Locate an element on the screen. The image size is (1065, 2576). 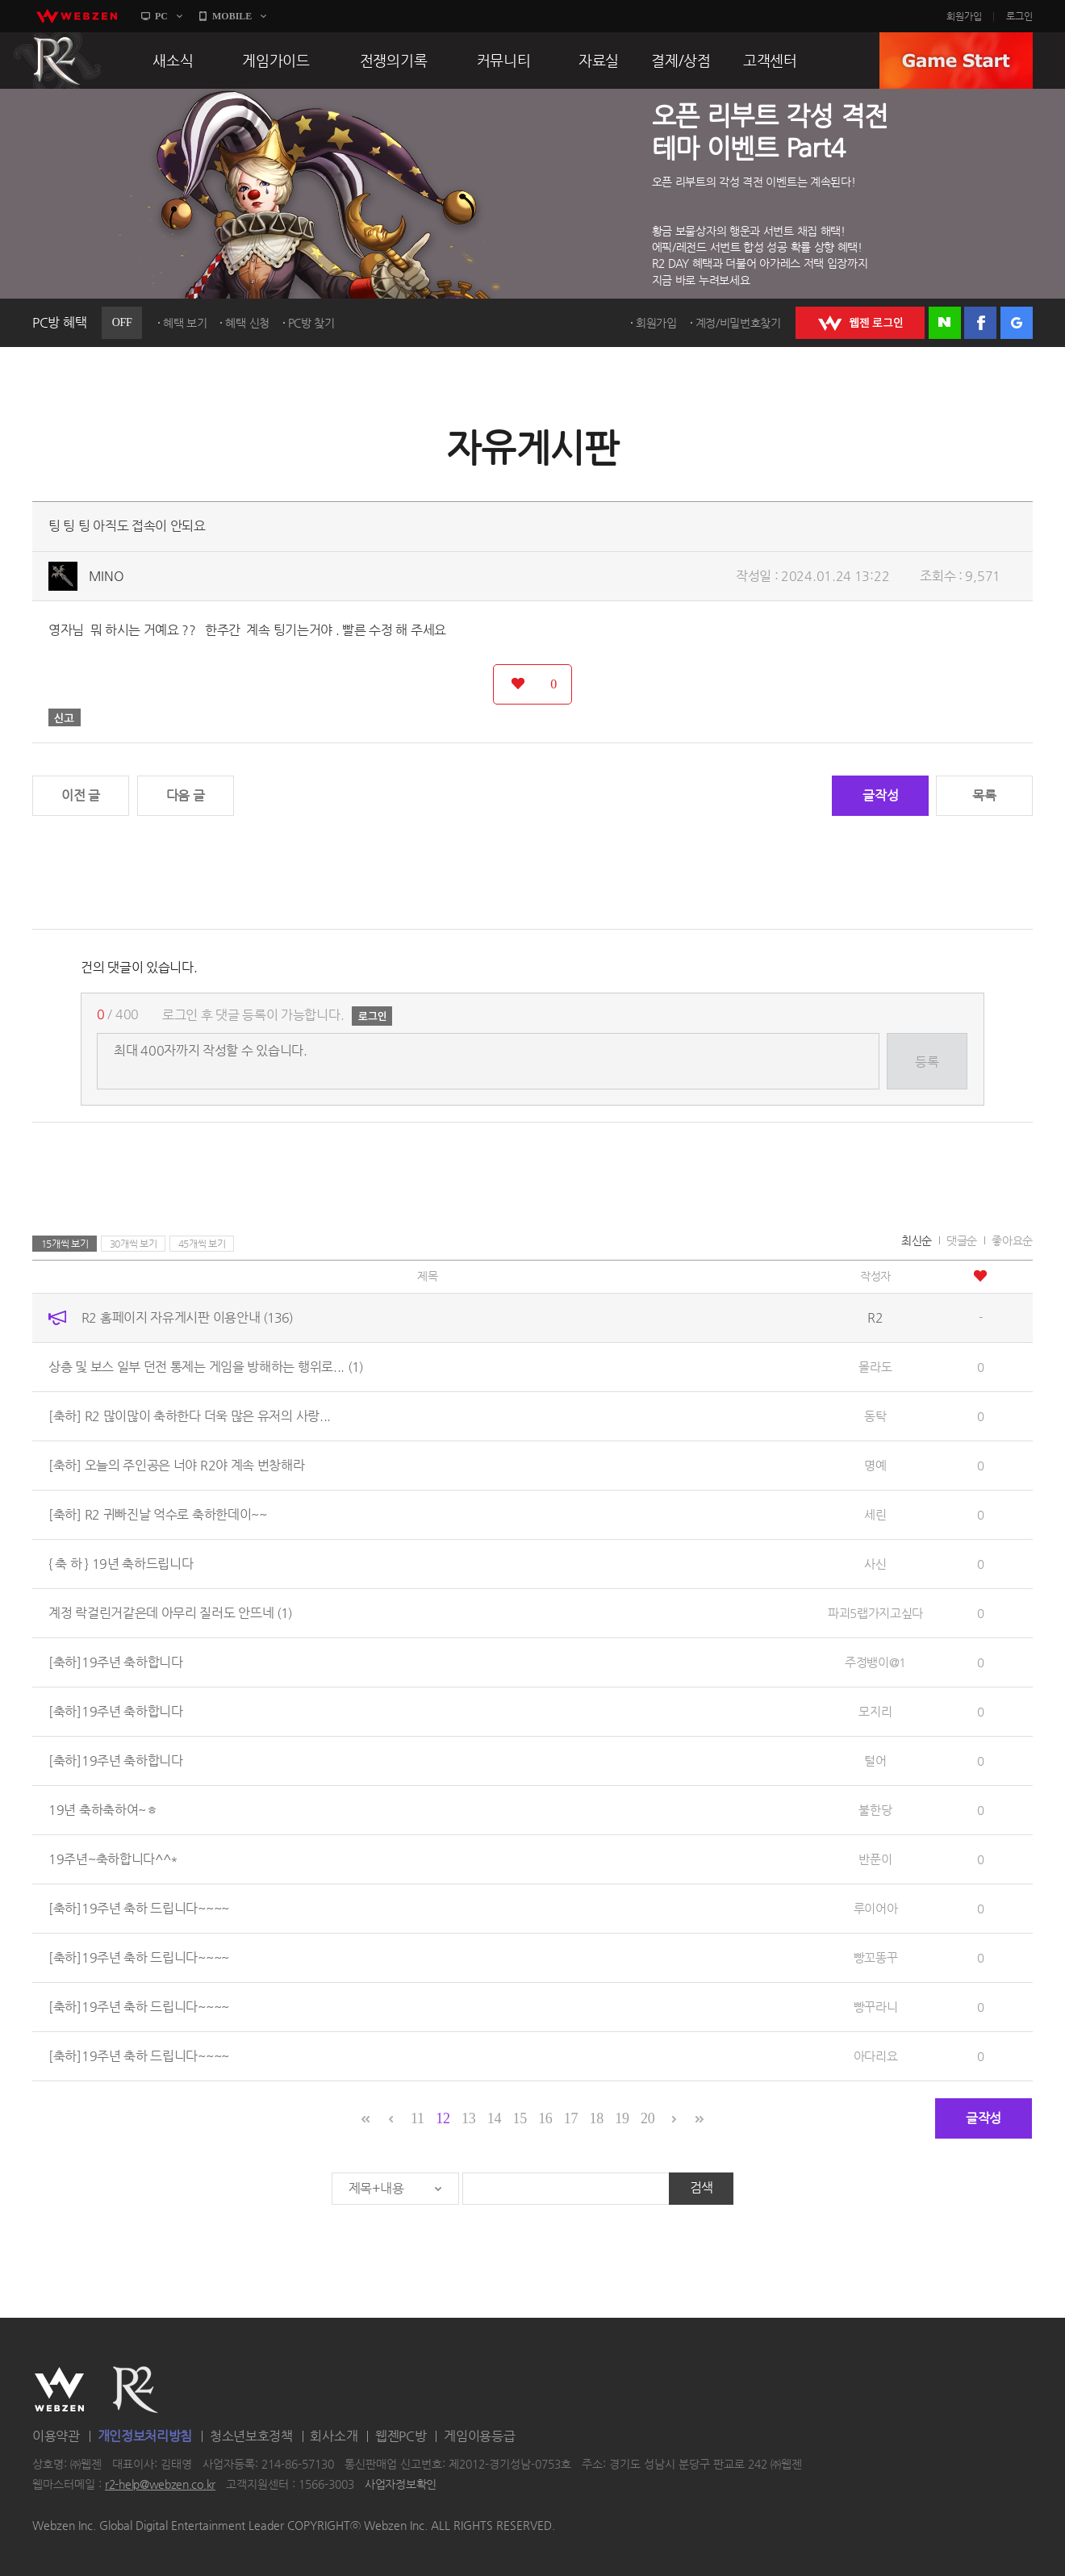
[축하]19주년 축하합니다 is located at coordinates (115, 1662).